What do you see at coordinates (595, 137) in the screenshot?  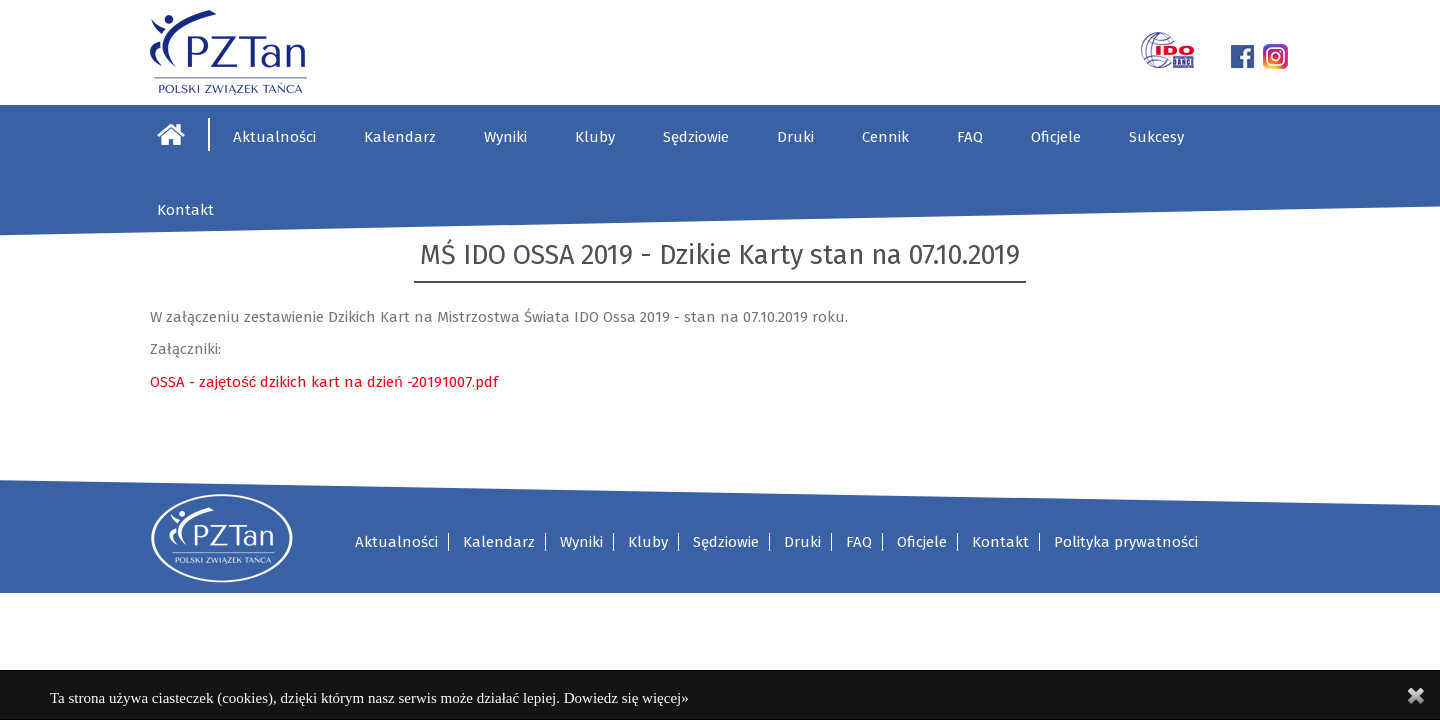 I see `Kluby` at bounding box center [595, 137].